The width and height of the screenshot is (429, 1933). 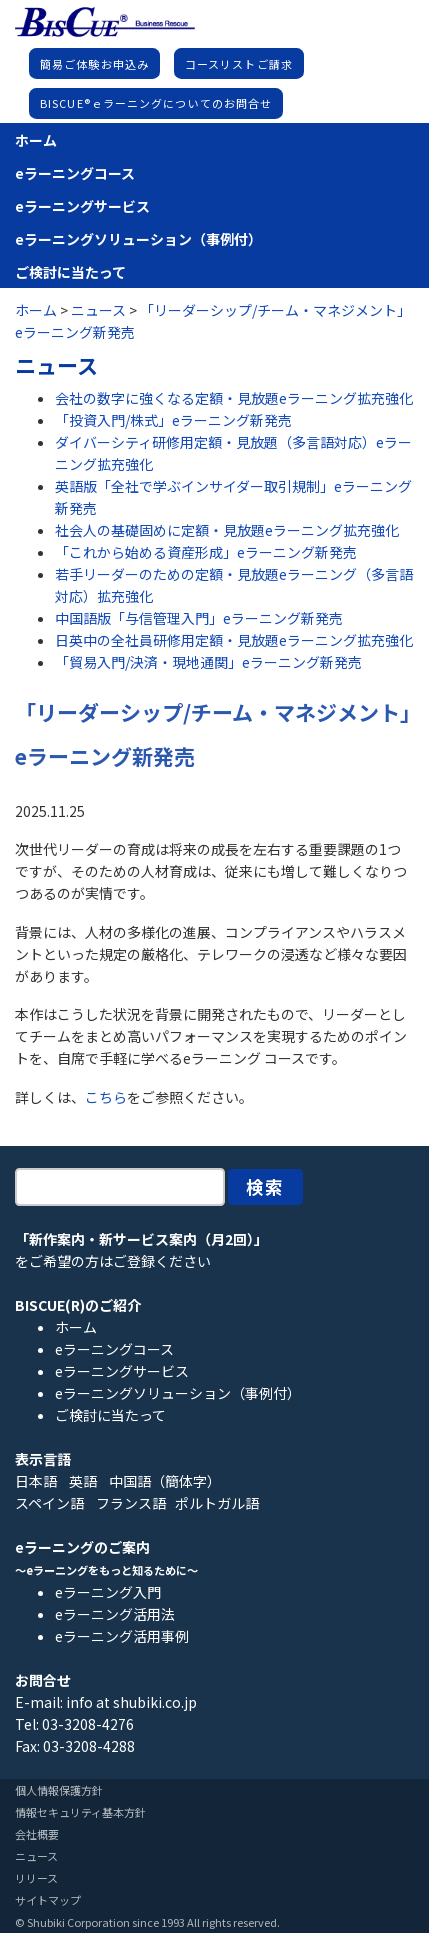 I want to click on eラーニングのご案内, so click(x=82, y=1547).